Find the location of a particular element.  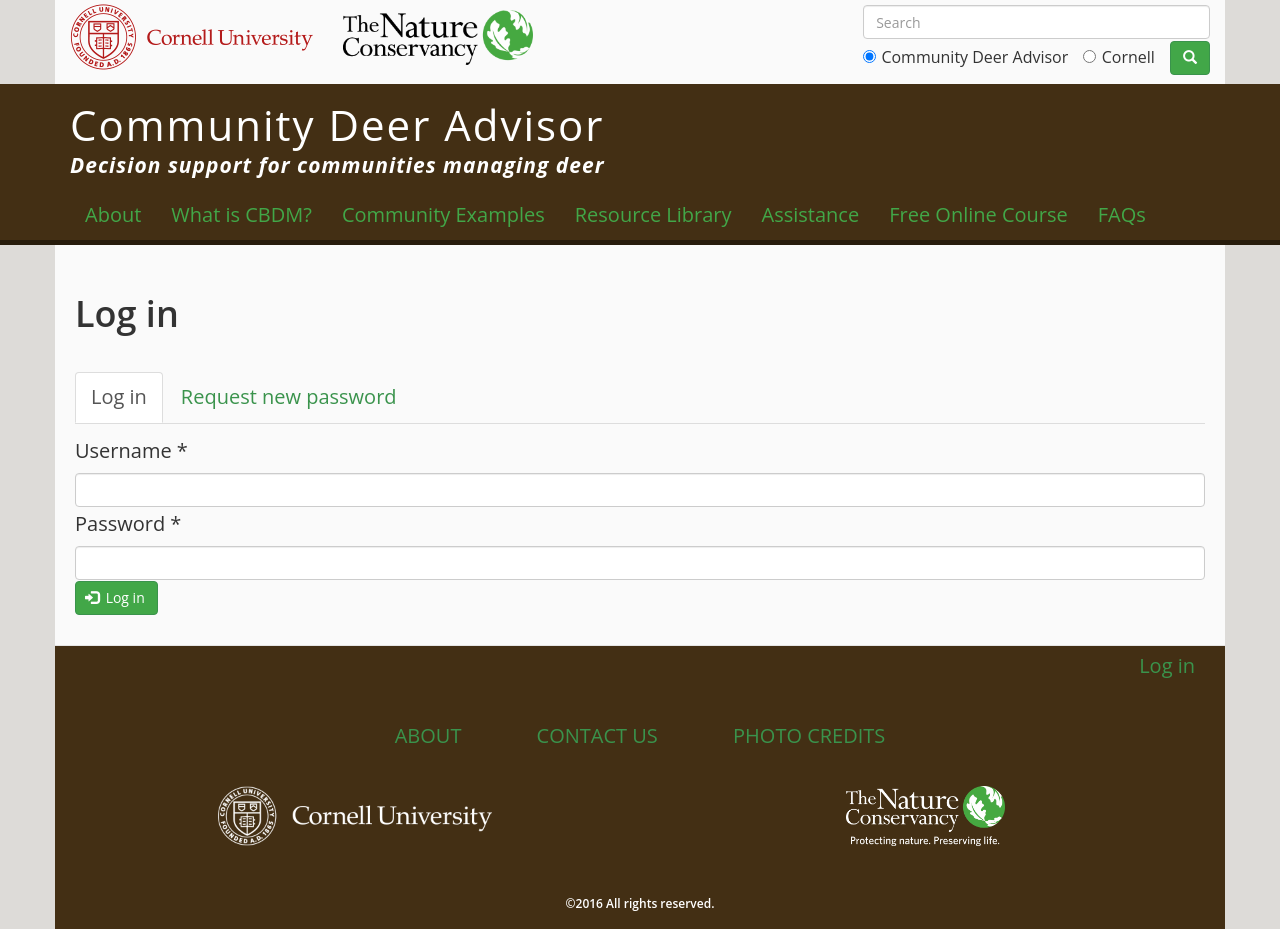

Community Deer Advisor is located at coordinates (974, 57).